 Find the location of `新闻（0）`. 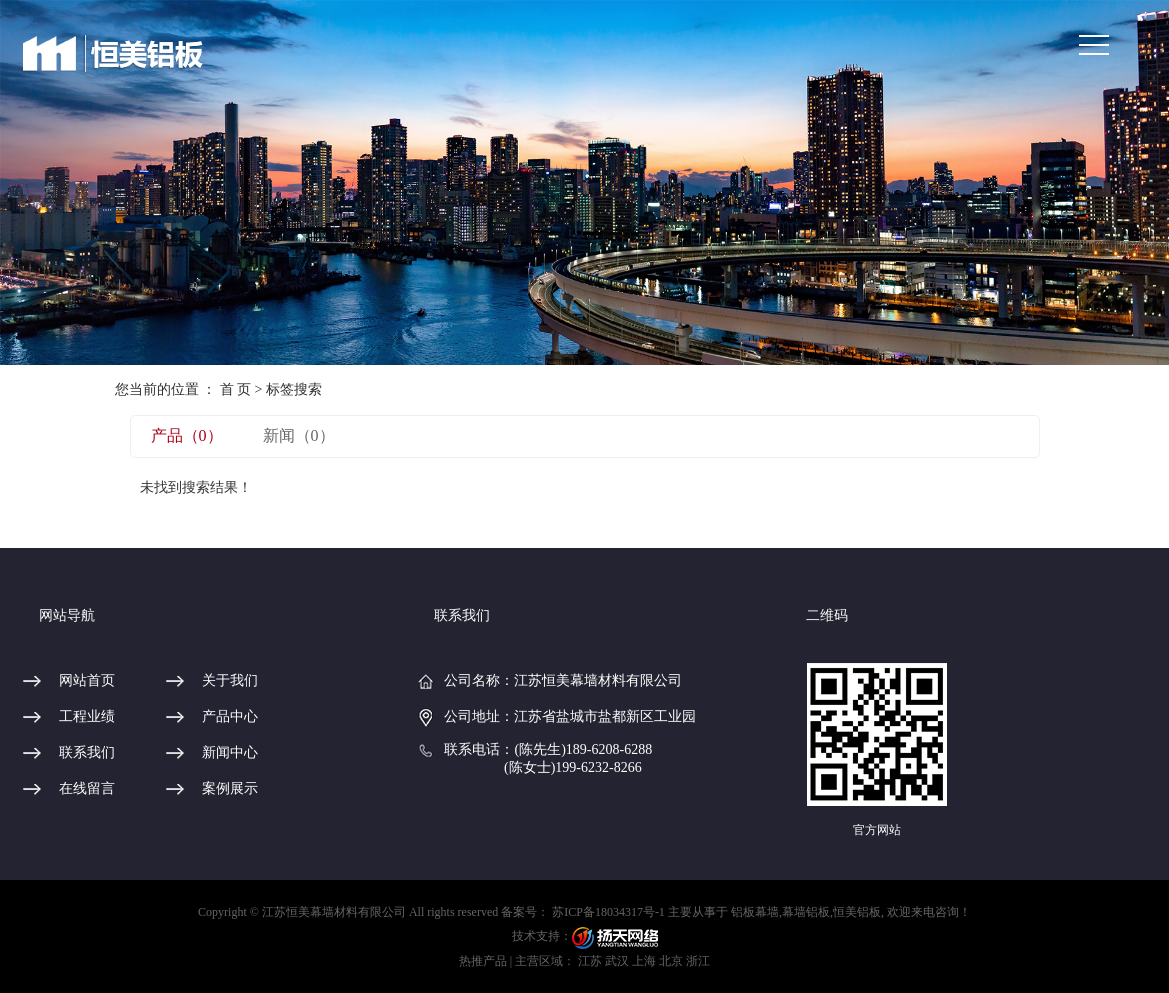

新闻（0） is located at coordinates (299, 435).